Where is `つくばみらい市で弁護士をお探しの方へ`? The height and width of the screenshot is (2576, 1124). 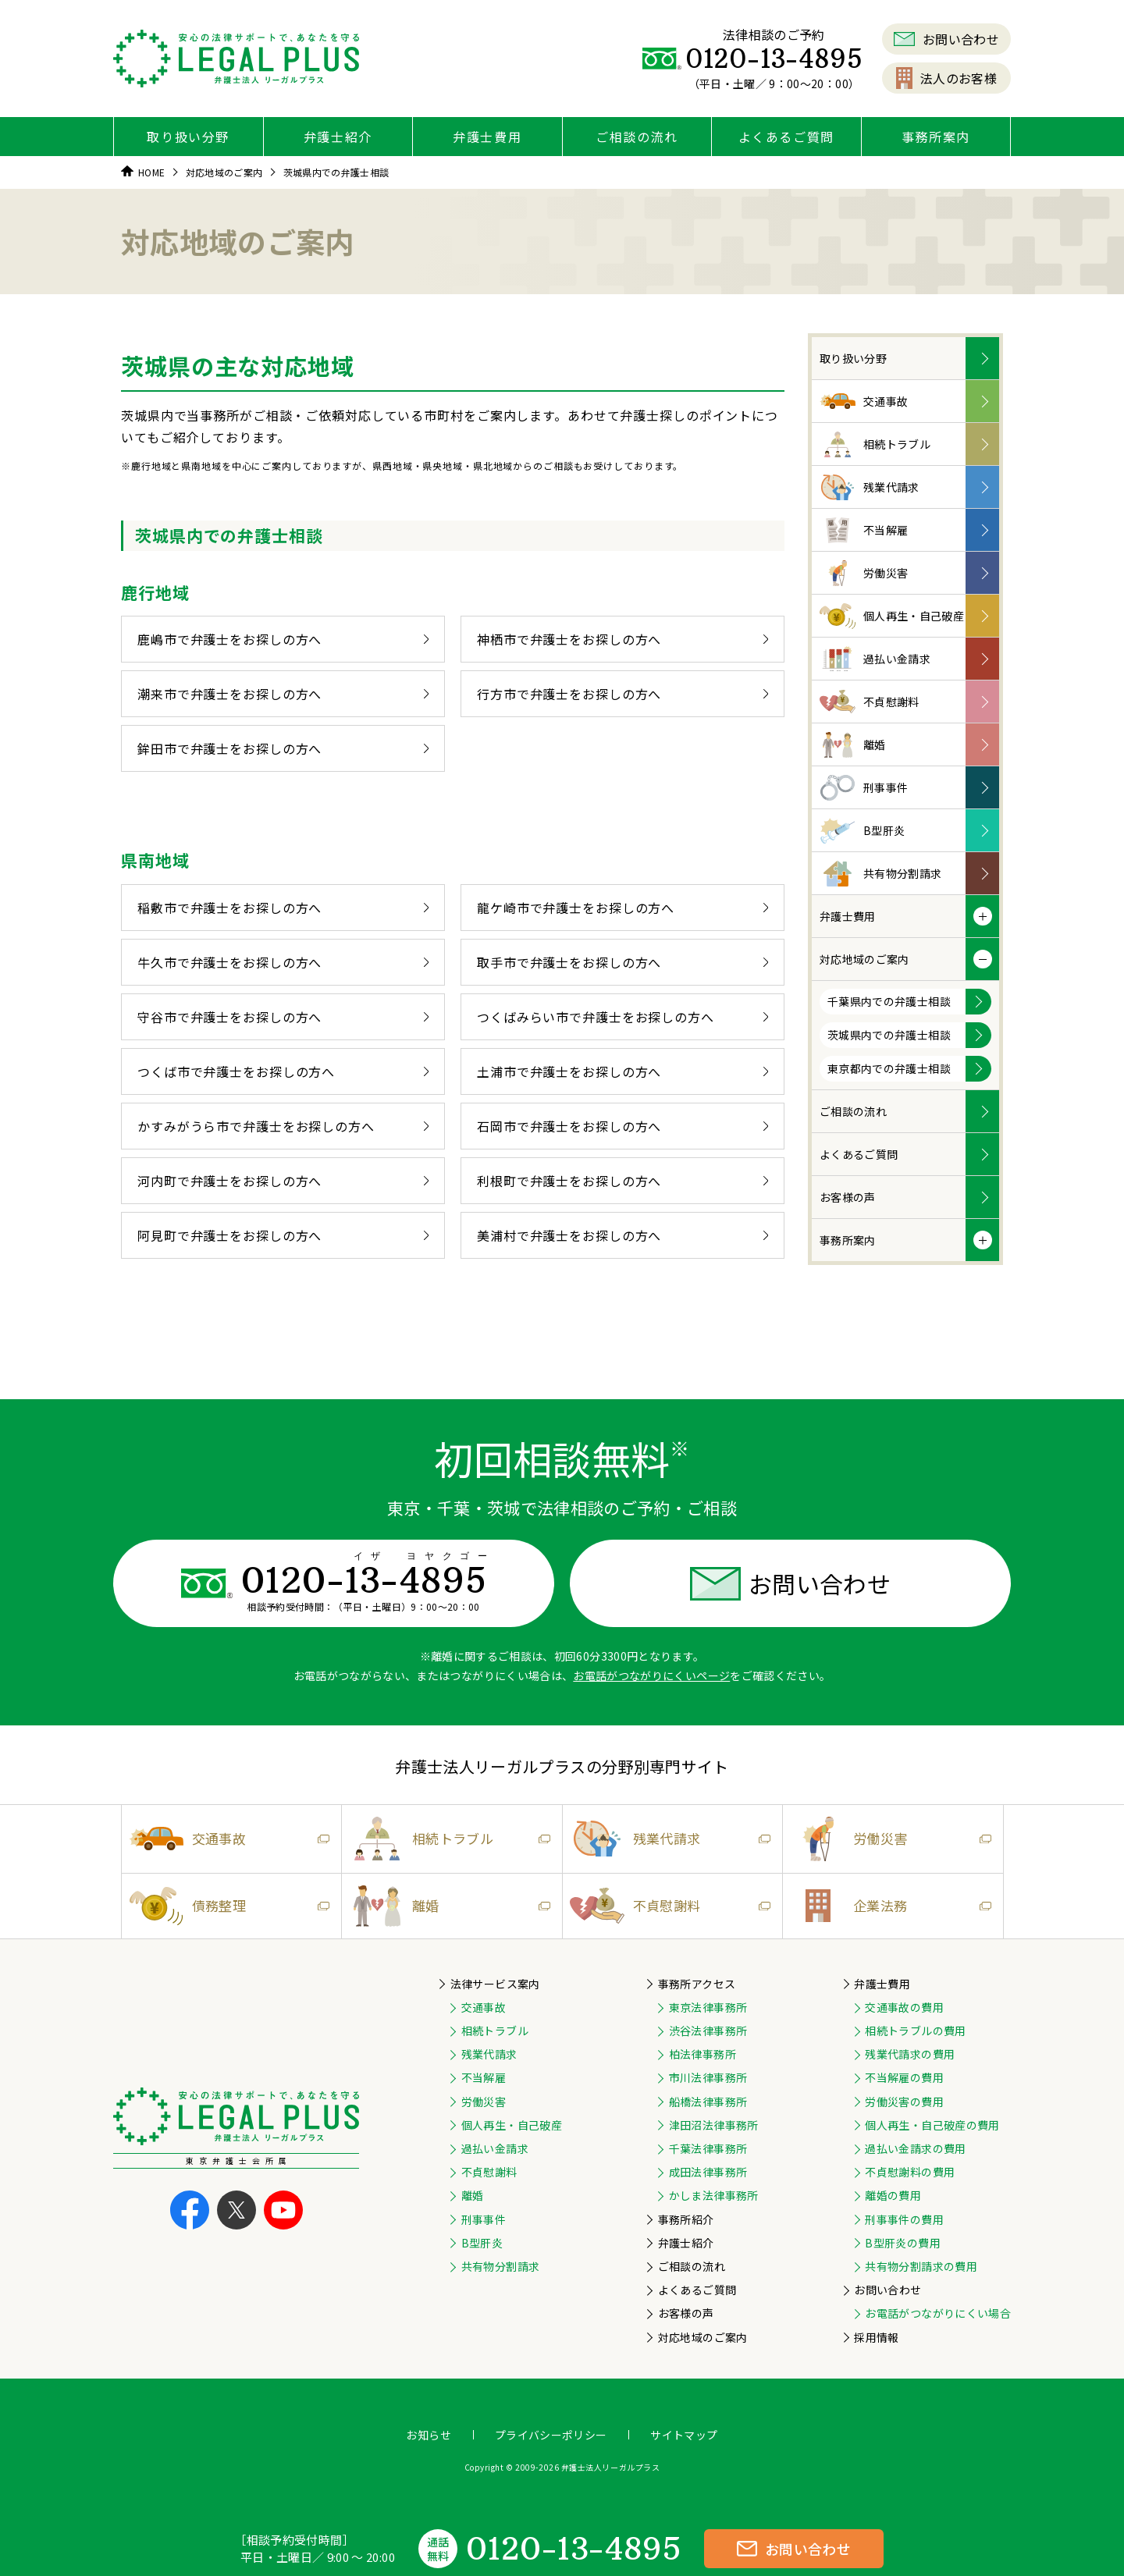
つくばみらい市で弁護士をお探しの方へ is located at coordinates (622, 1016).